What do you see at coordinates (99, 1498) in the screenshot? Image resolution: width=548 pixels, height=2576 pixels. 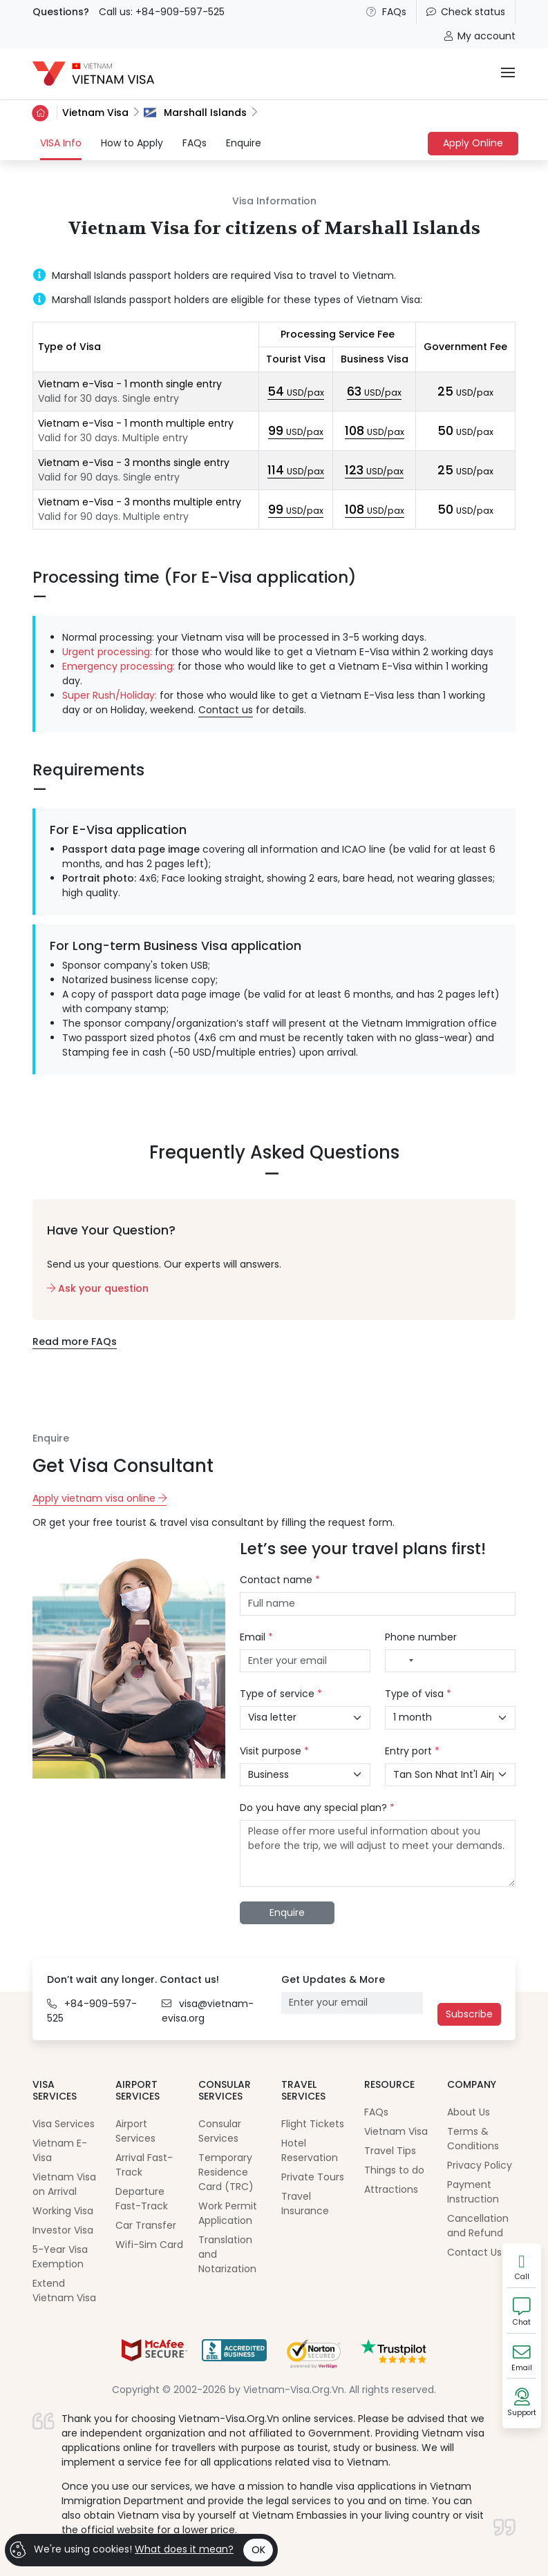 I see `Apply vietnam visa online` at bounding box center [99, 1498].